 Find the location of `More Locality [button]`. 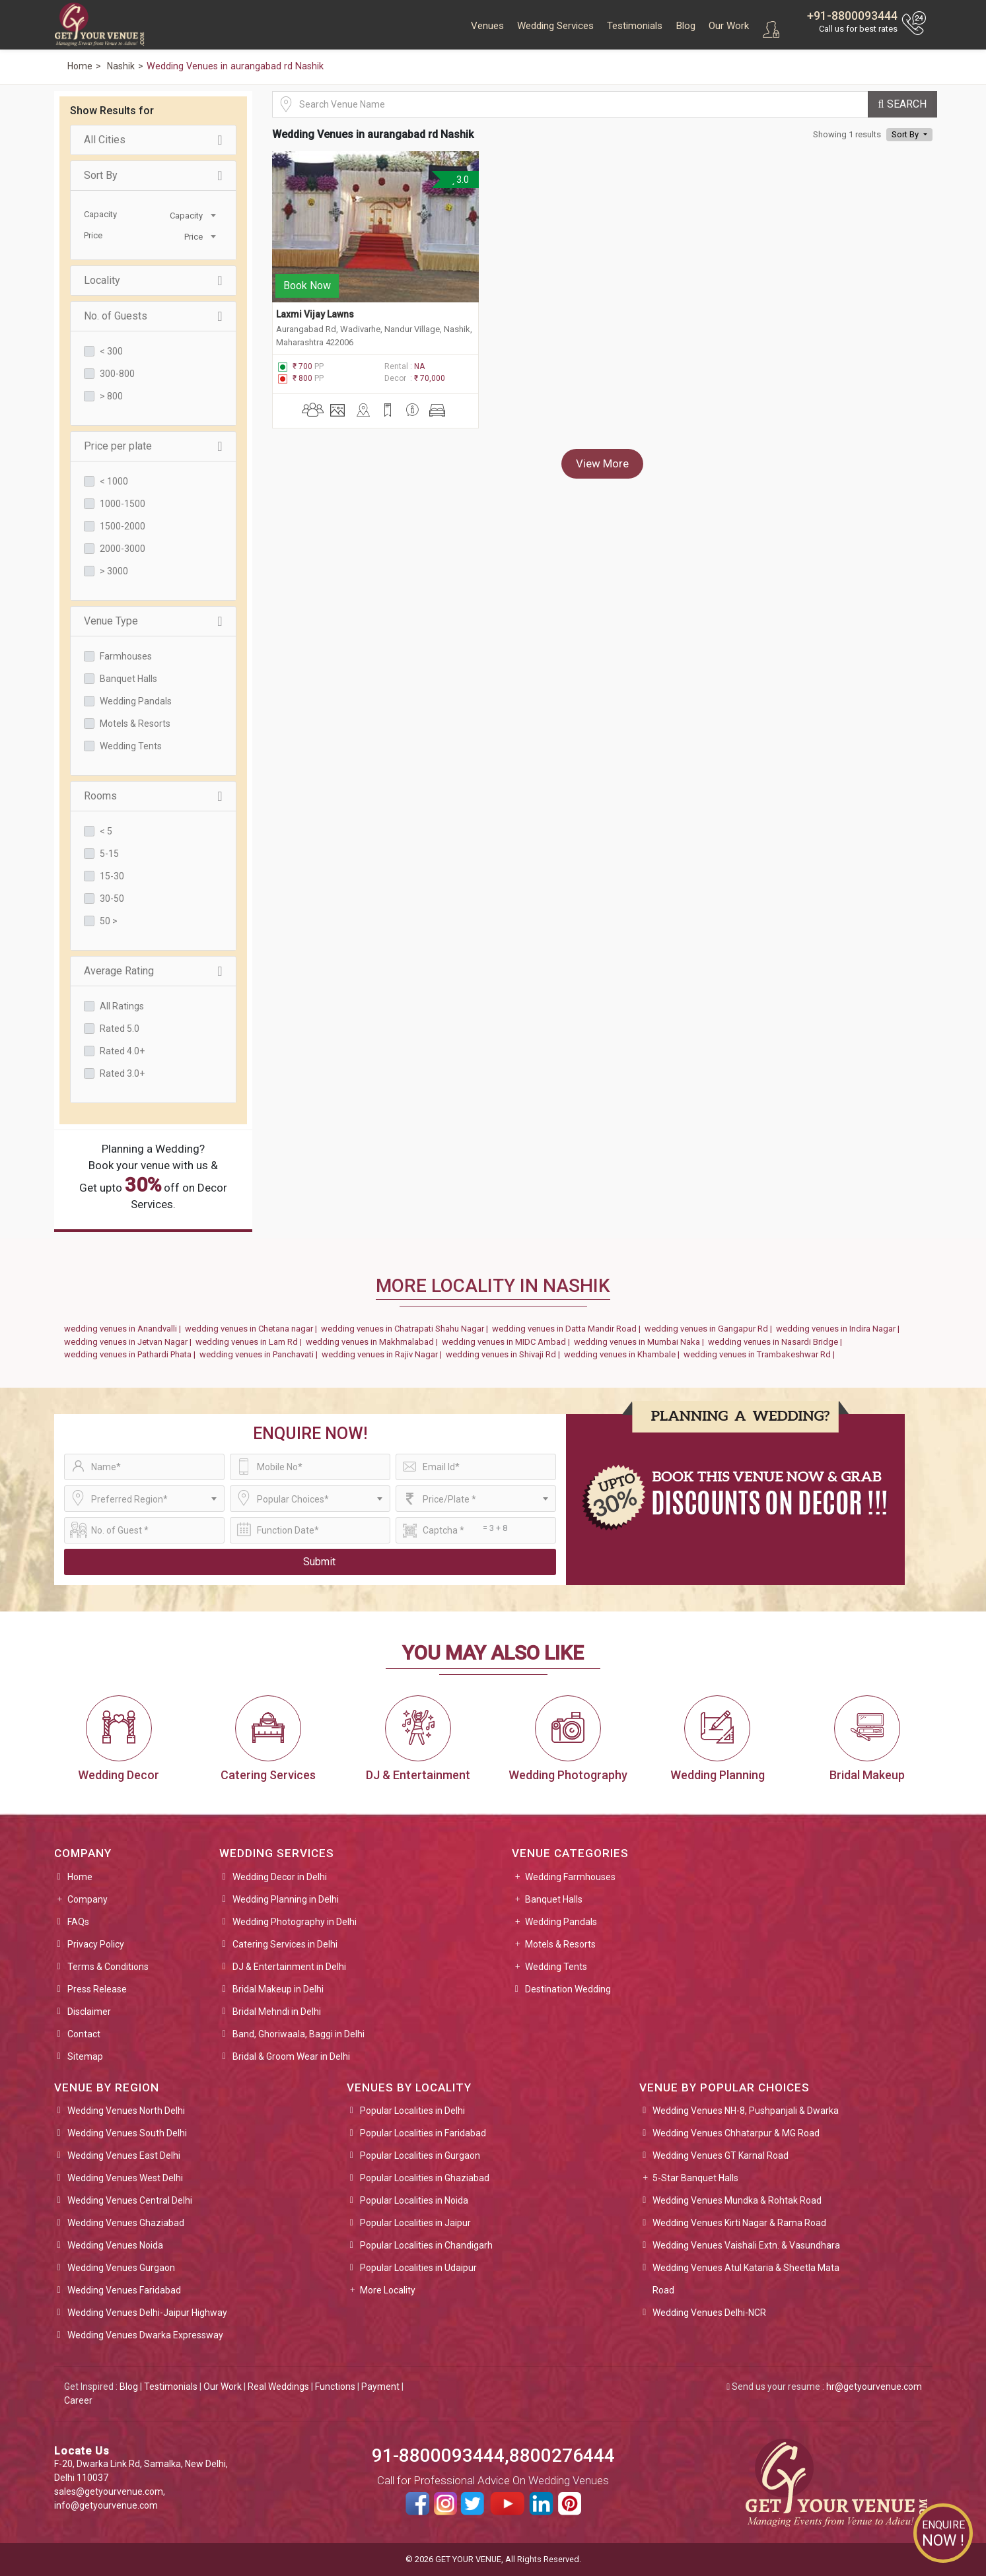

More Locality [button] is located at coordinates (387, 2290).